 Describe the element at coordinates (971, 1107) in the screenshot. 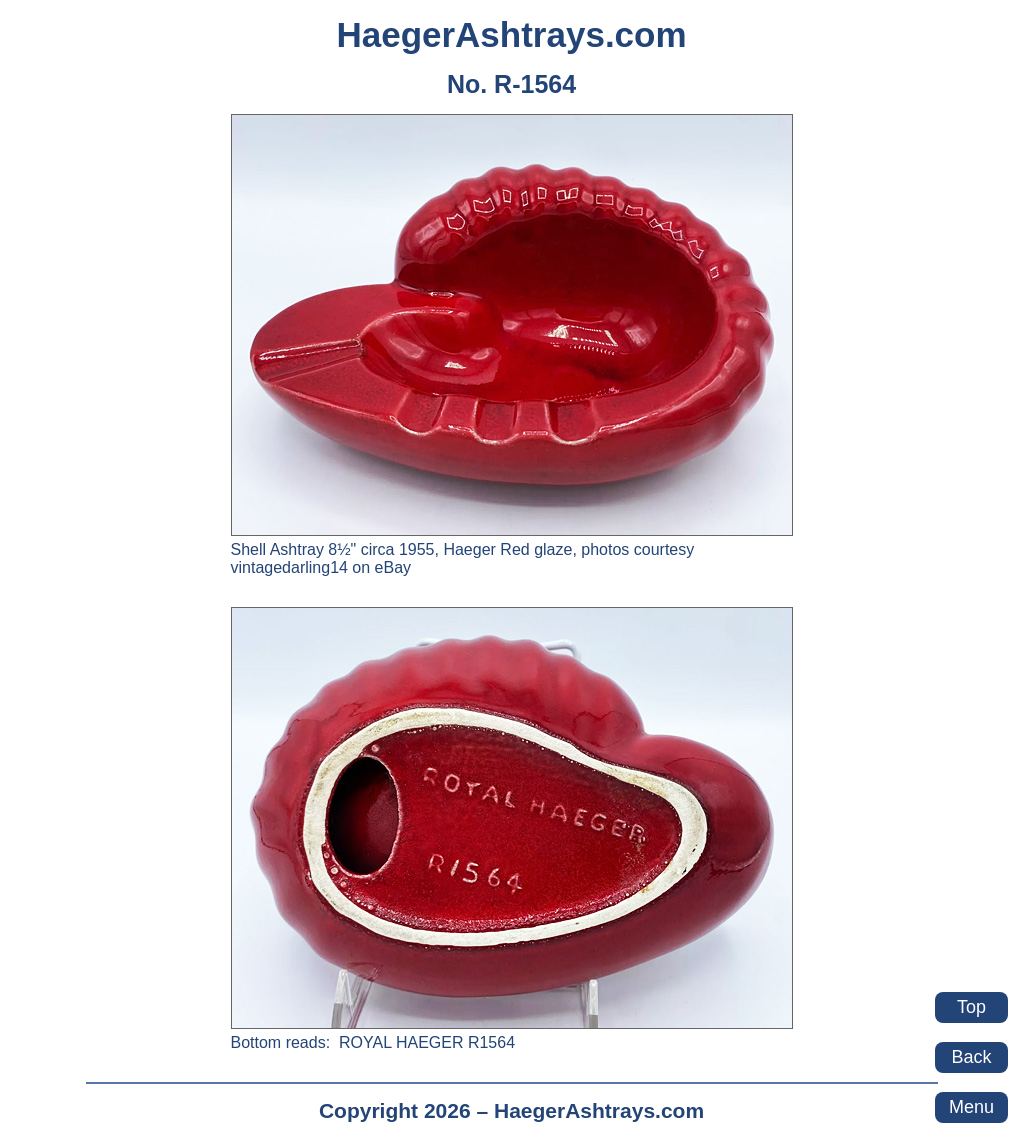

I see `Menu` at that location.